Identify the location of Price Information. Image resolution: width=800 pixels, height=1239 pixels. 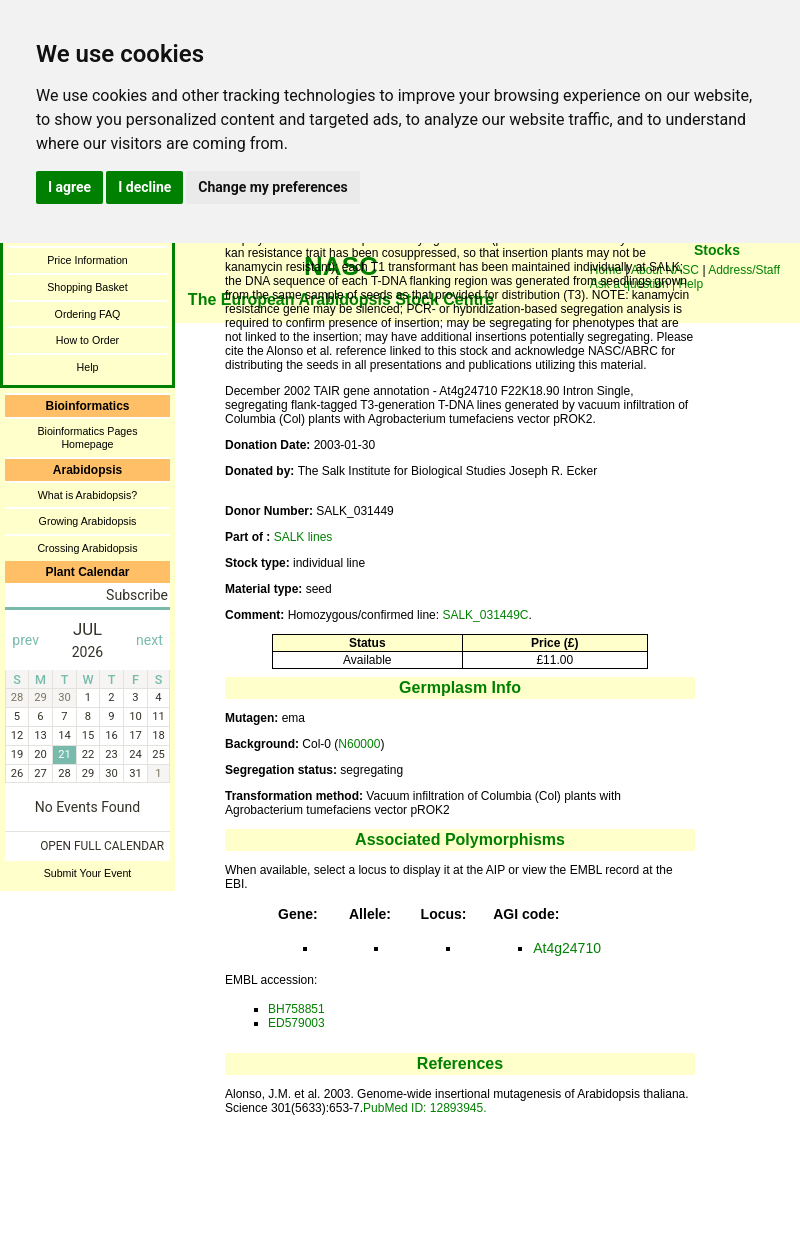
(87, 260).